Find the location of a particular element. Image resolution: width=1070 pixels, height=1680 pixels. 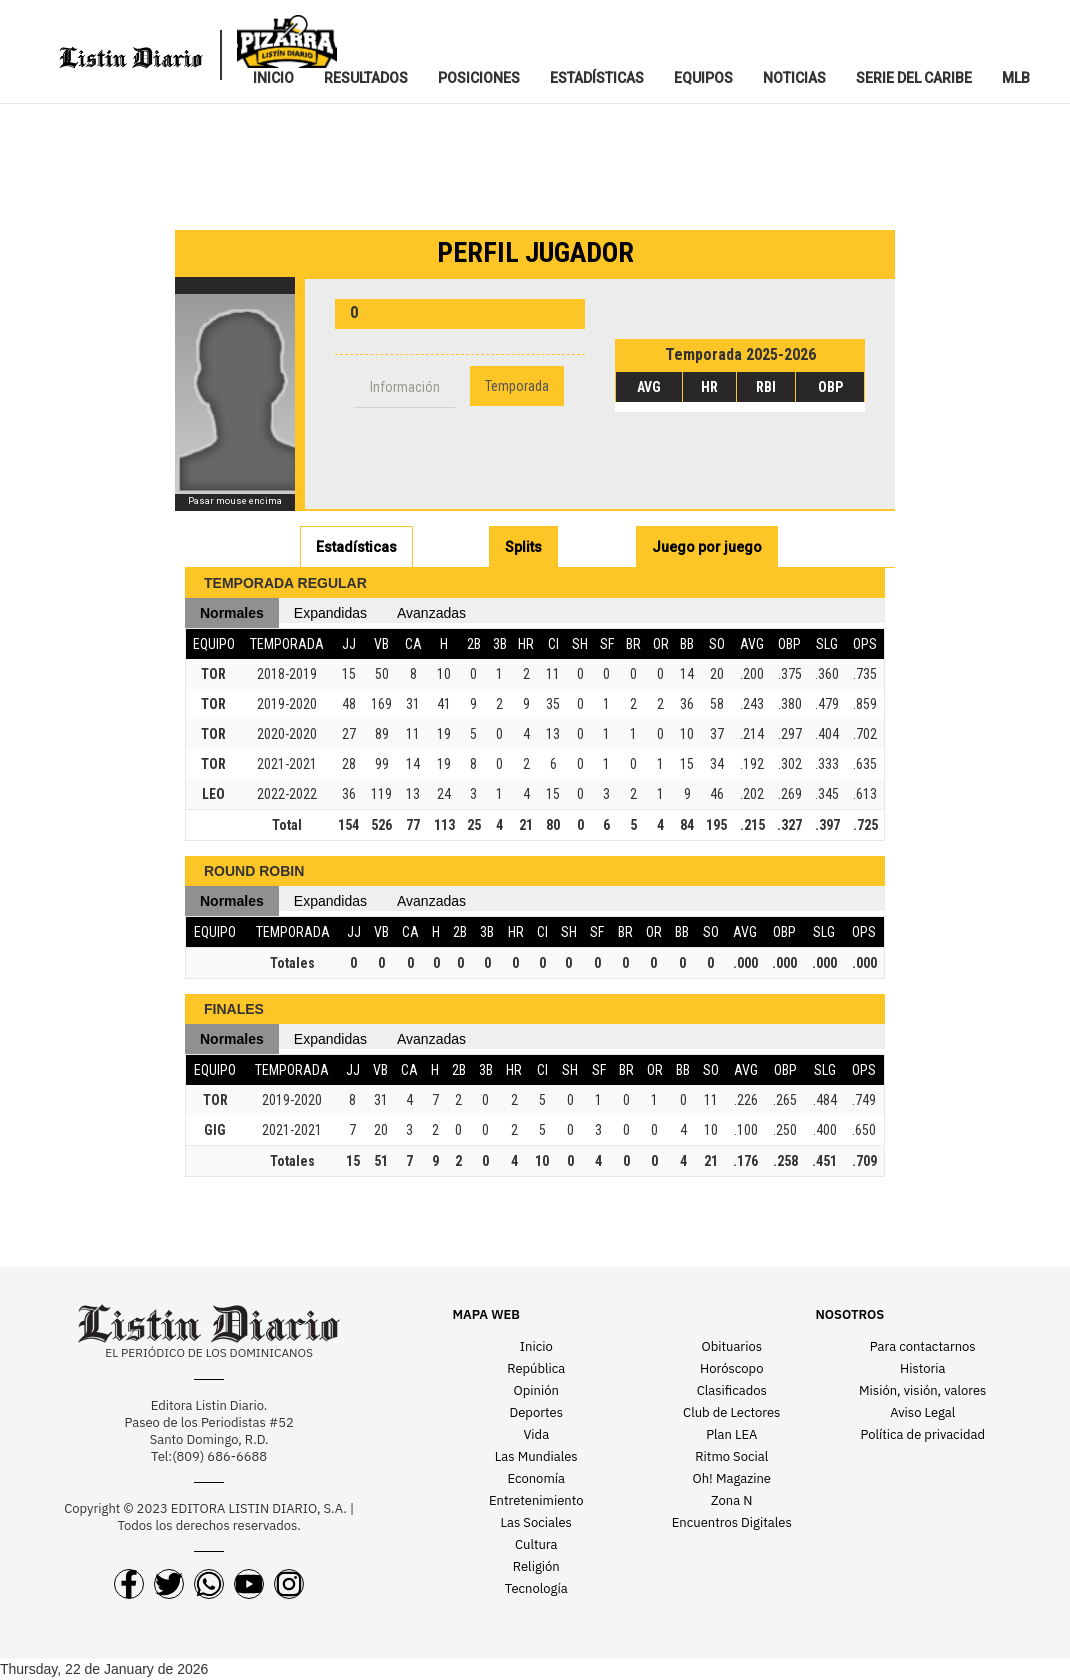

Cultura is located at coordinates (536, 1544).